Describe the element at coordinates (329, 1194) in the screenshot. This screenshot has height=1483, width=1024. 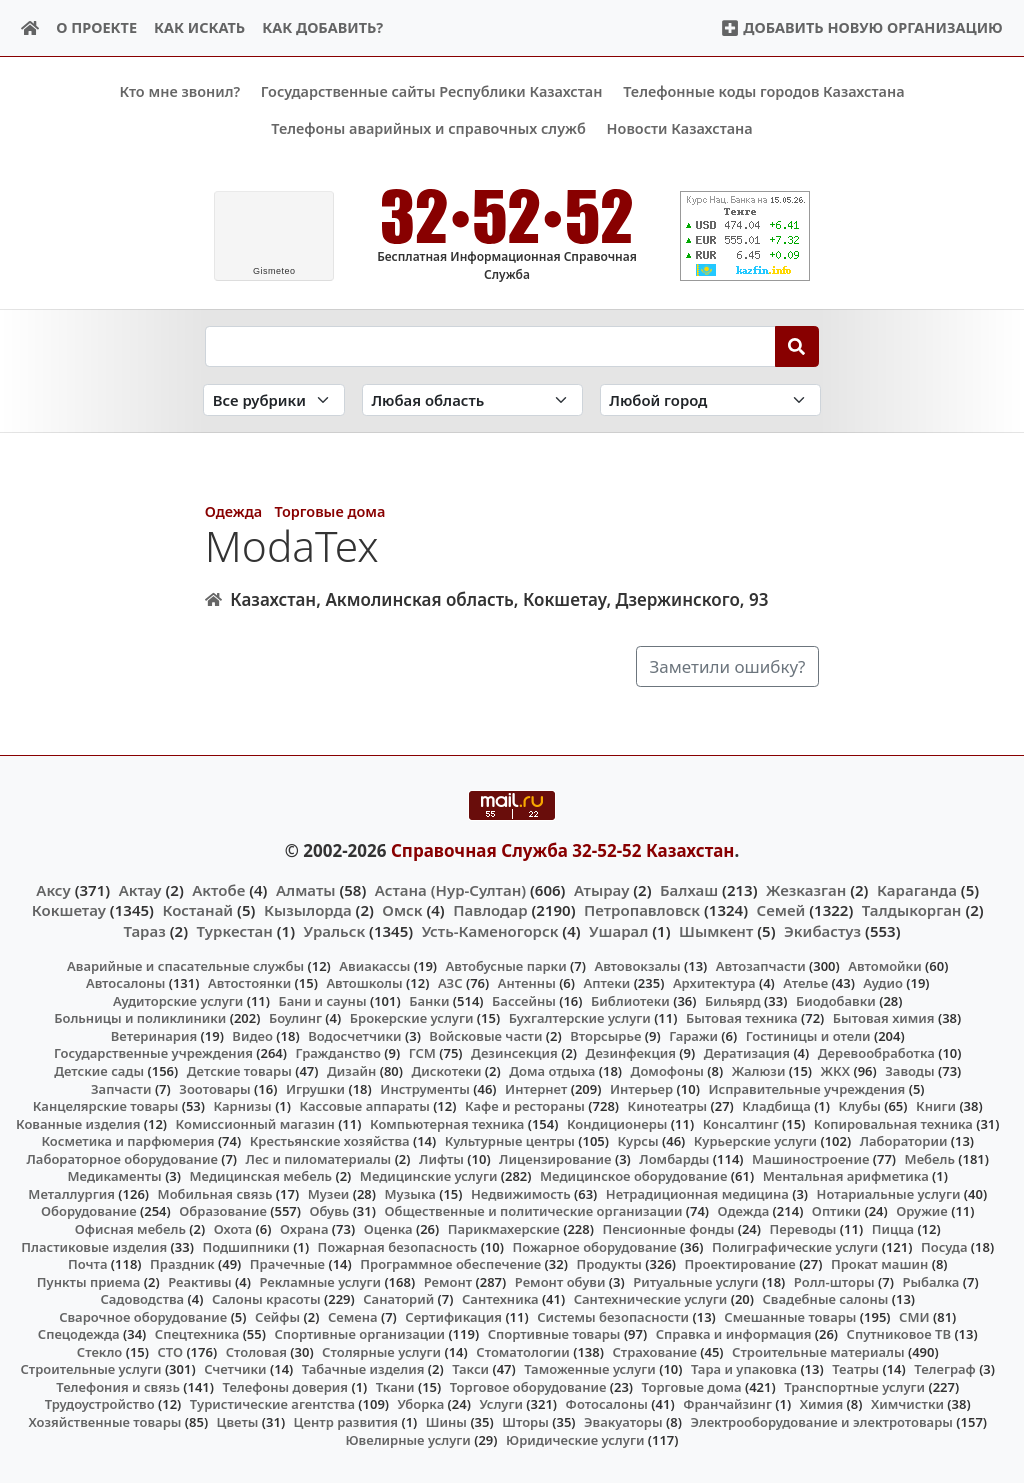
I see `Музеи` at that location.